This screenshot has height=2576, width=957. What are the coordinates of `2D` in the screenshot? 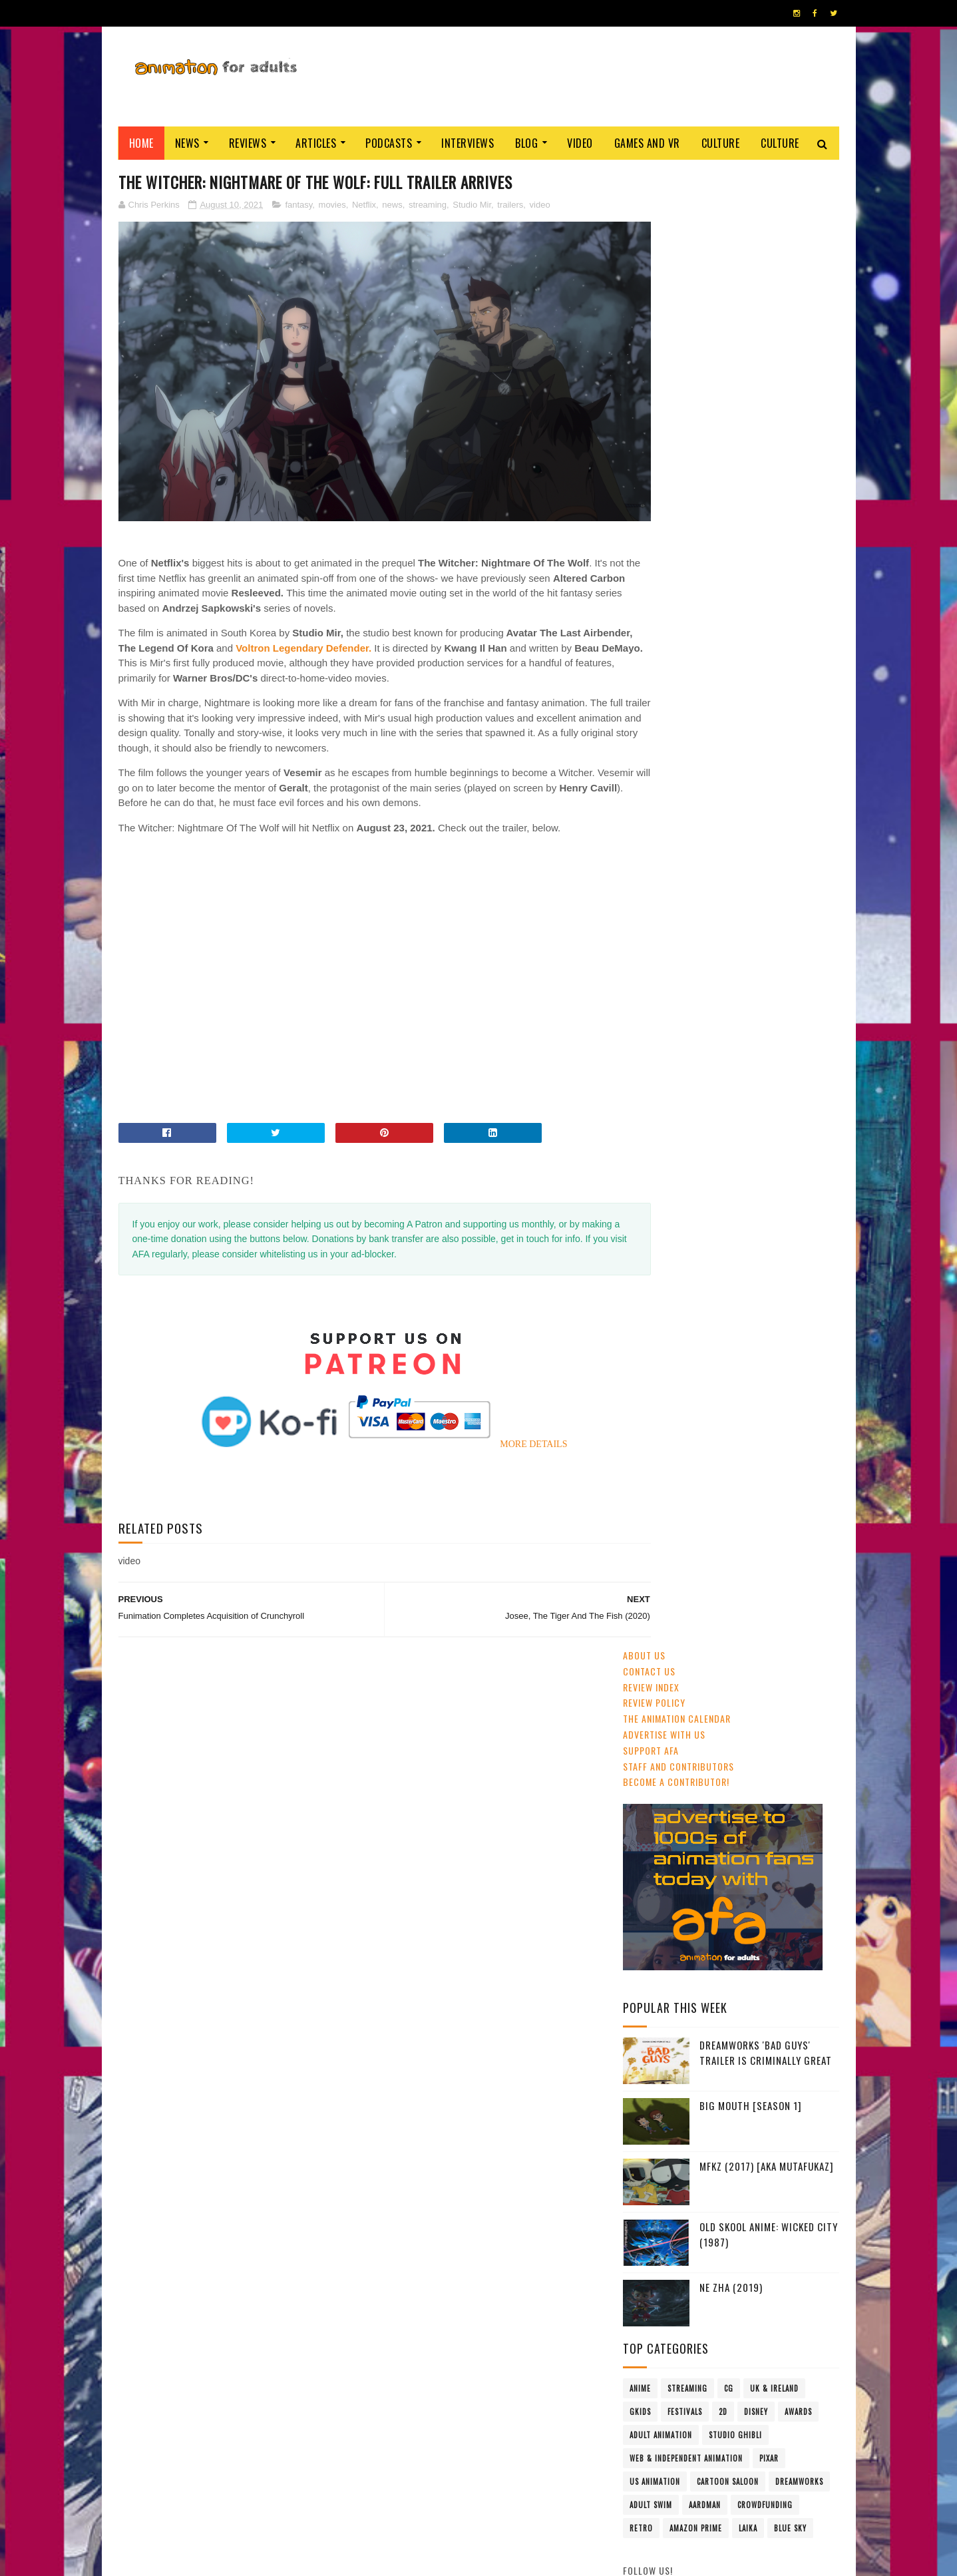 It's located at (723, 934).